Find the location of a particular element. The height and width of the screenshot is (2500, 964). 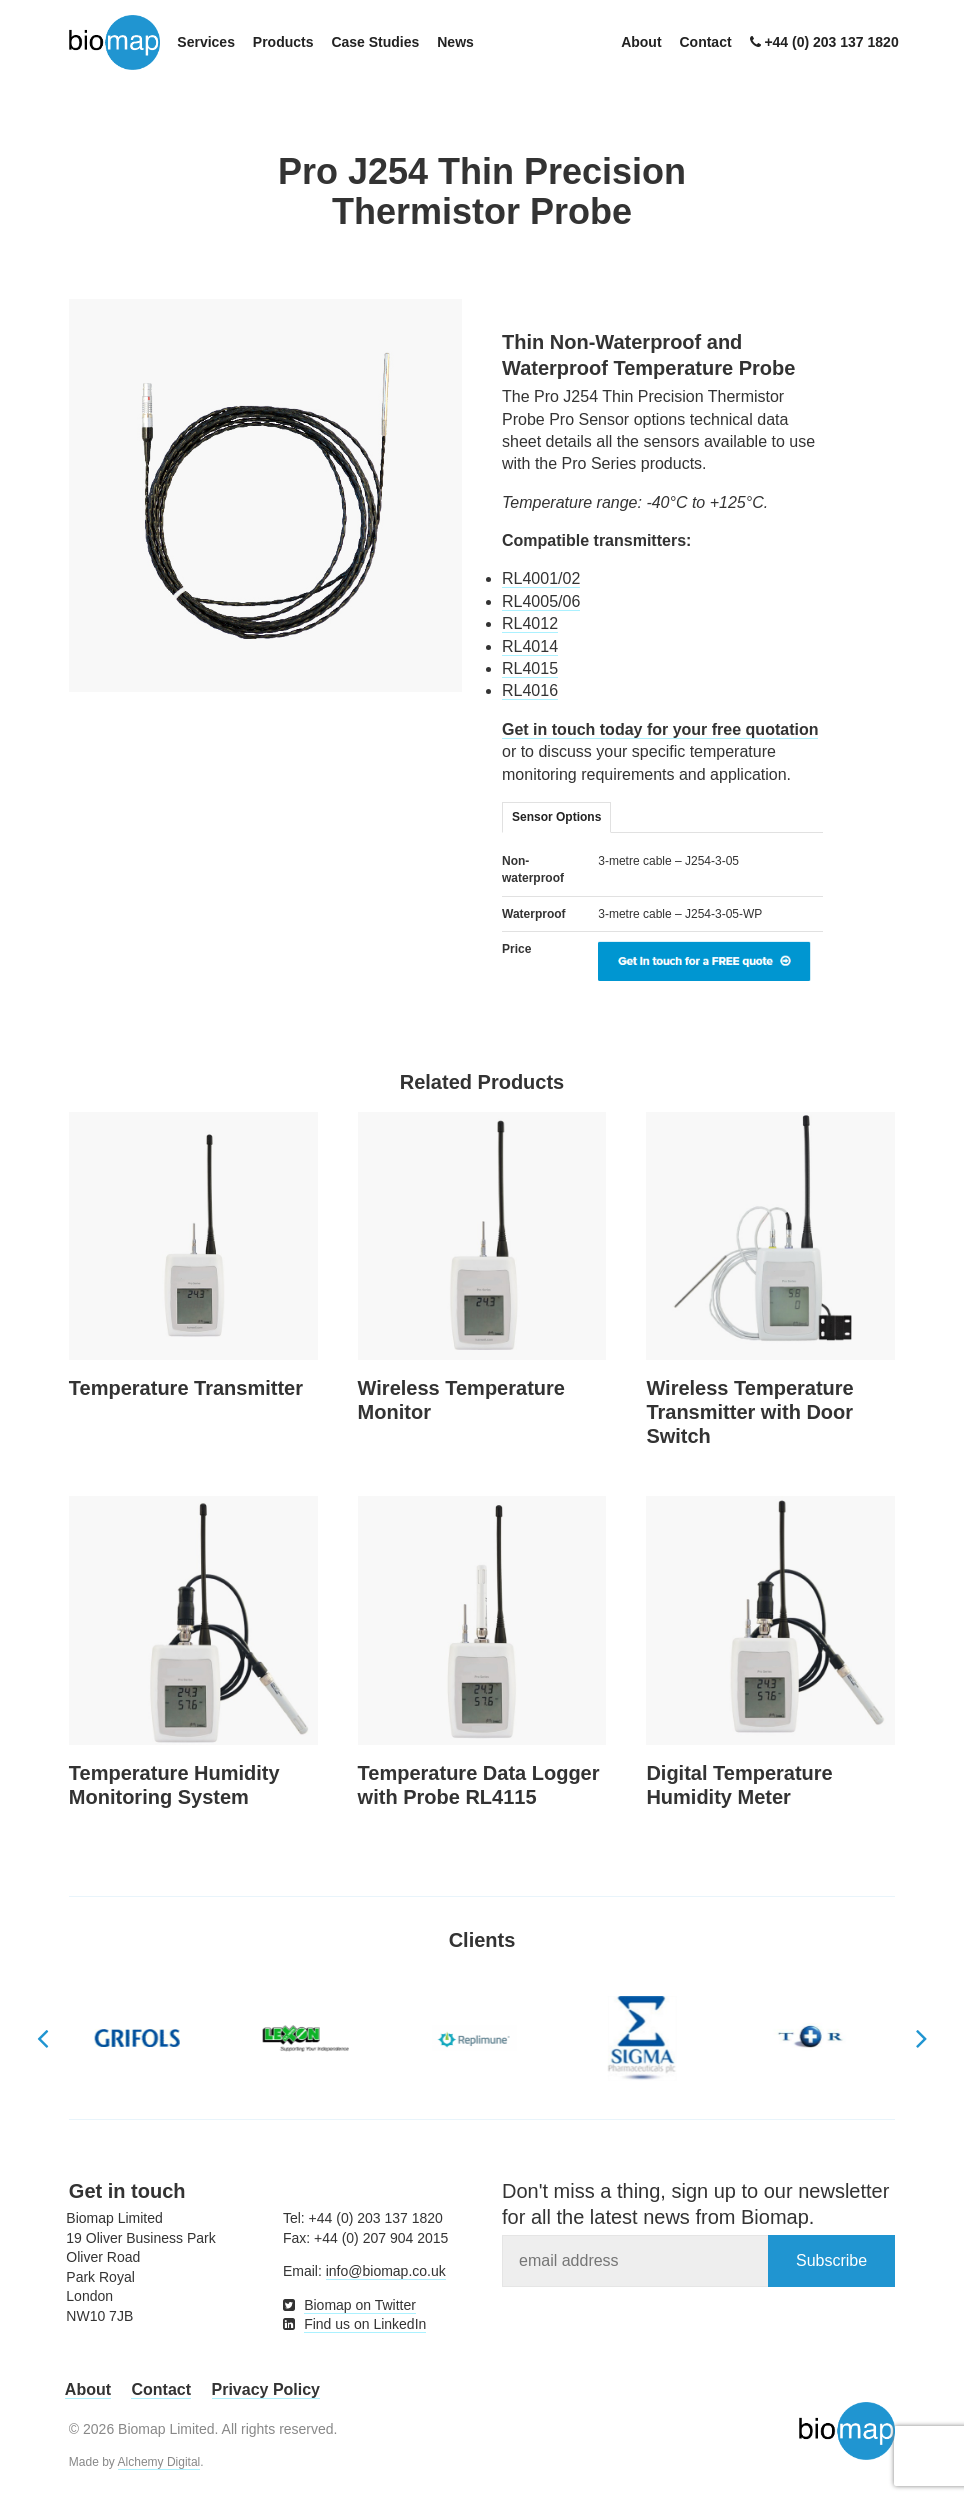

About is located at coordinates (641, 42).